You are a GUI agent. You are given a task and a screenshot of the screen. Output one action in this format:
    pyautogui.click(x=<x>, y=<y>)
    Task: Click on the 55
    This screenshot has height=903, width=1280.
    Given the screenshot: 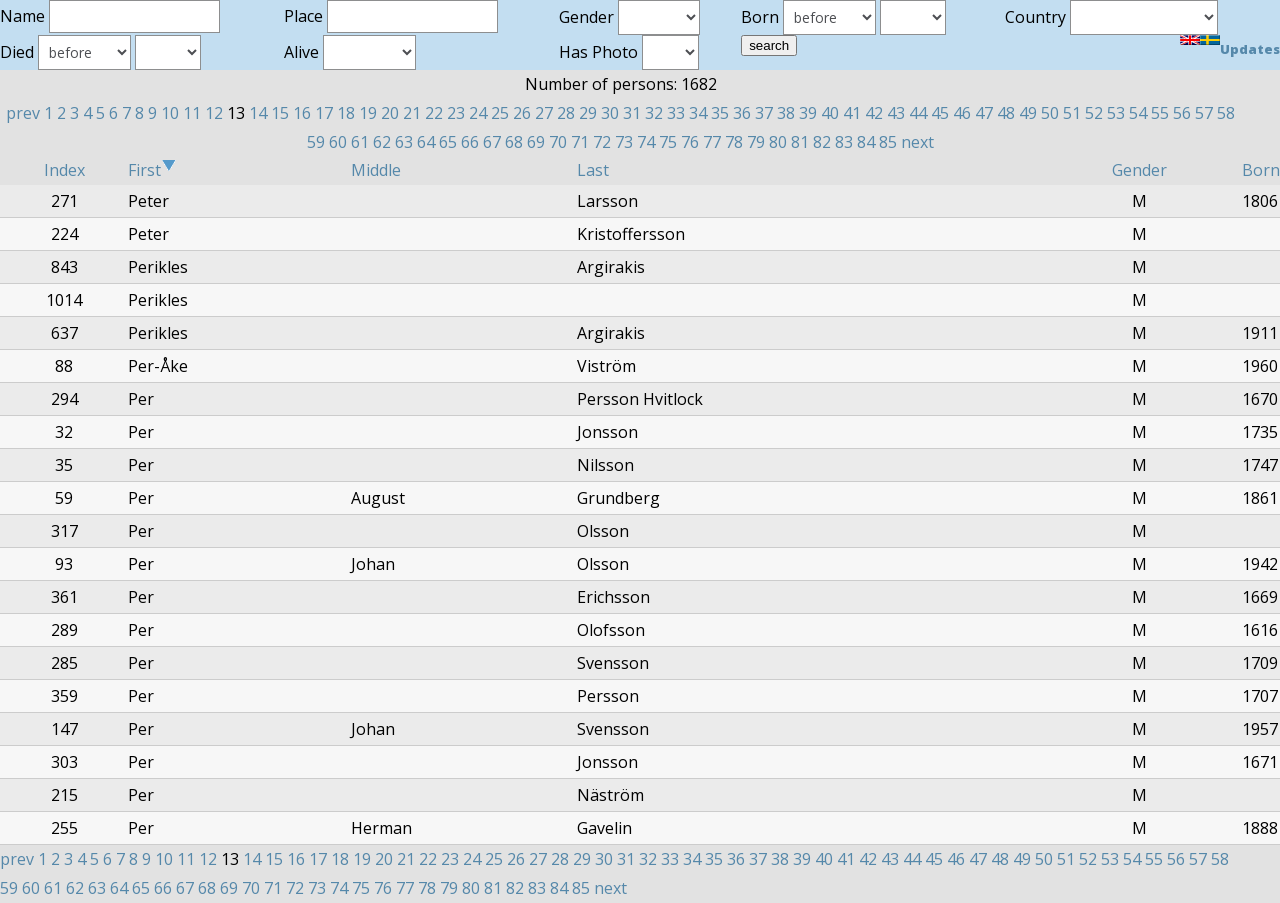 What is the action you would take?
    pyautogui.click(x=1160, y=113)
    